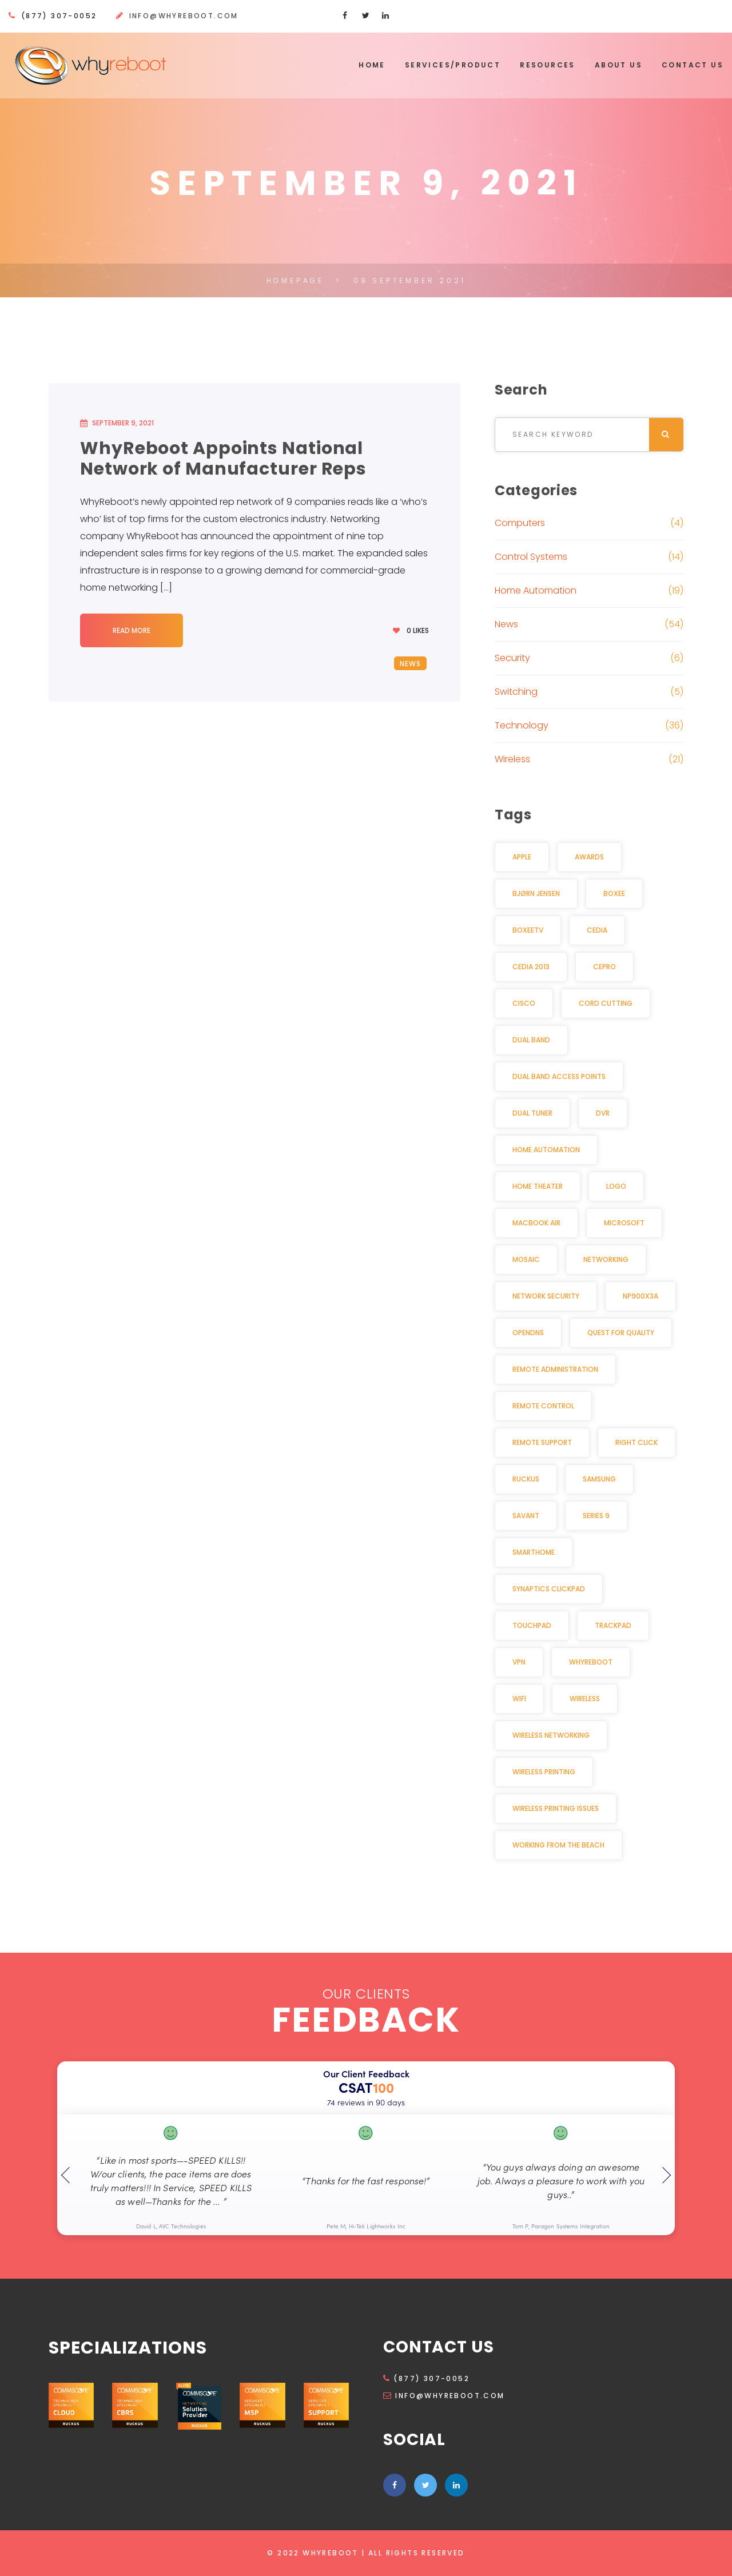  What do you see at coordinates (604, 967) in the screenshot?
I see `CEPro [CEPro (5 items)]` at bounding box center [604, 967].